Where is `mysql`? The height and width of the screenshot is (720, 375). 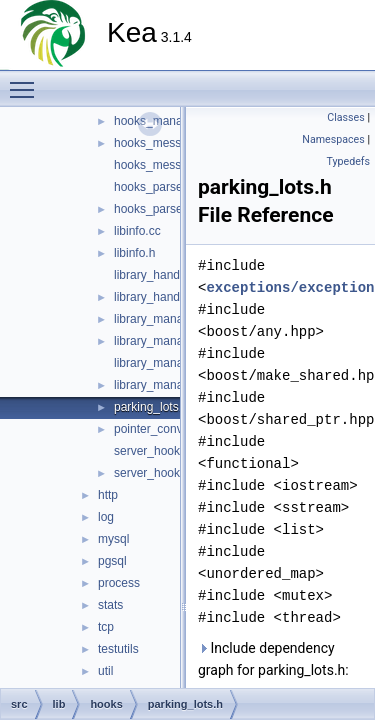 mysql is located at coordinates (113, 539).